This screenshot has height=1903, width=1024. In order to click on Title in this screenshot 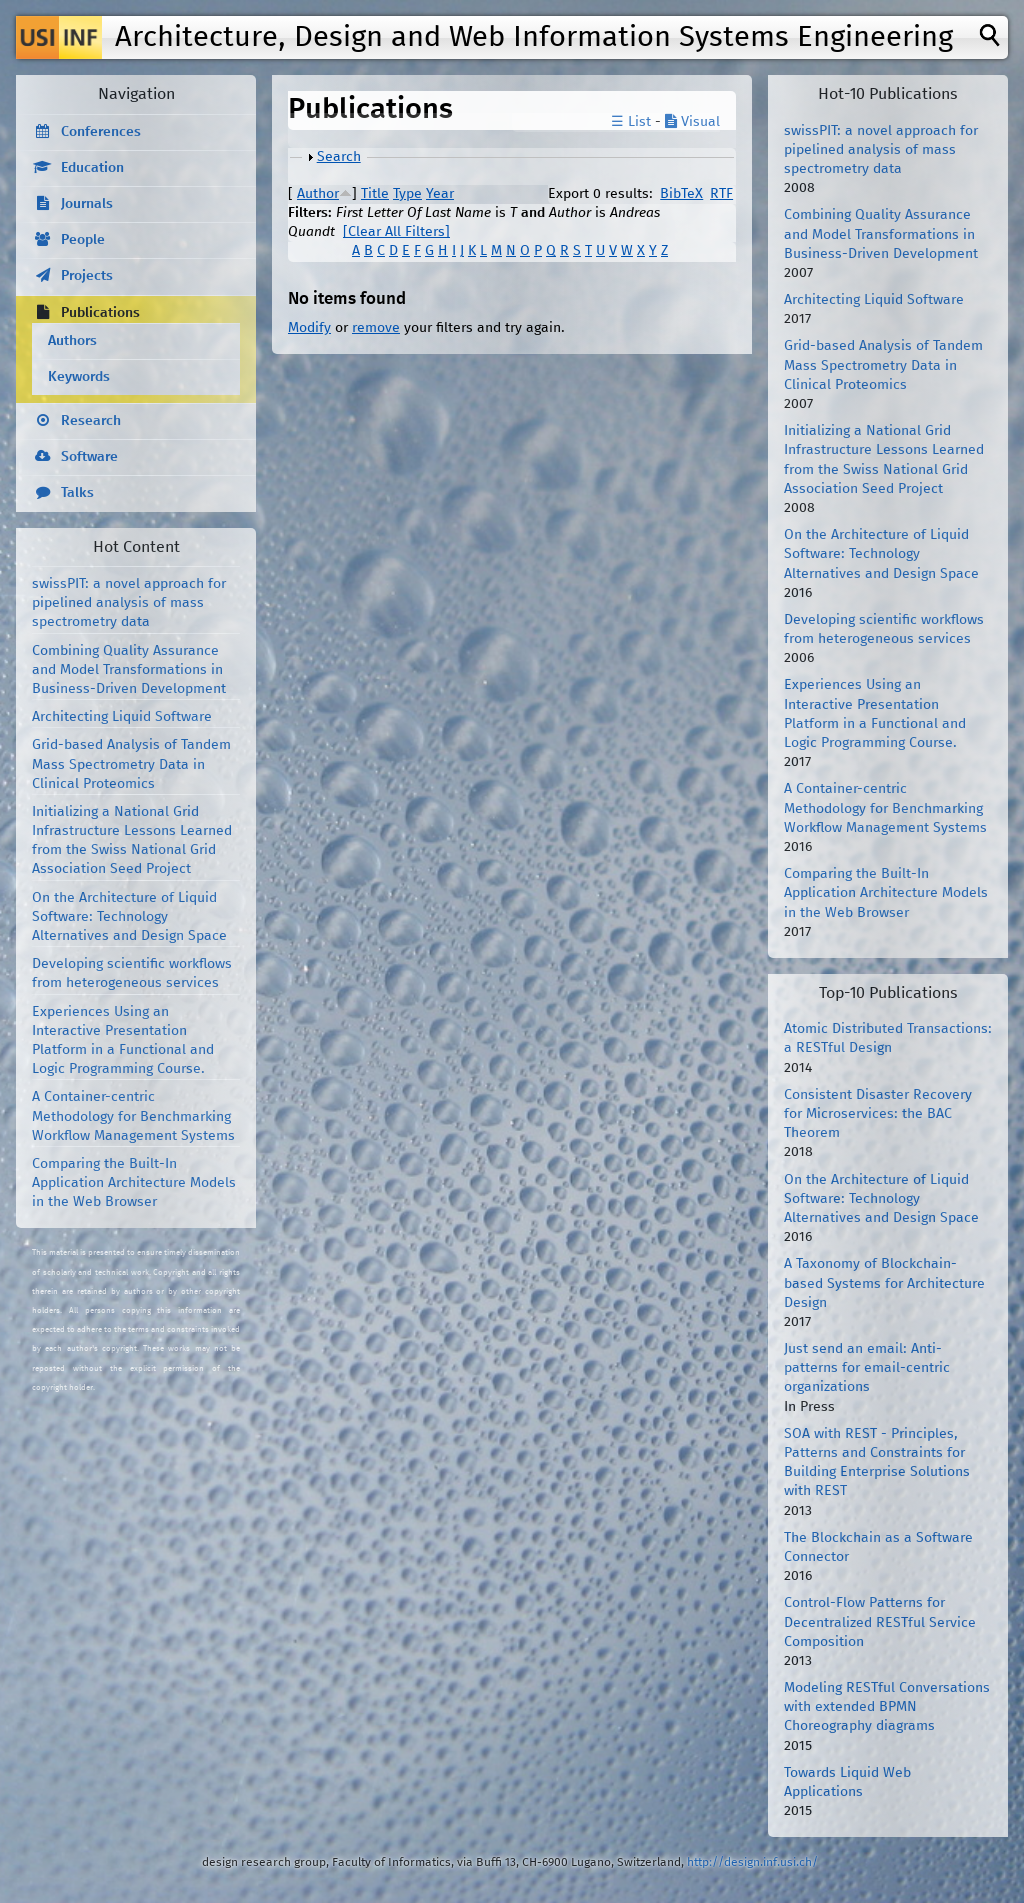, I will do `click(375, 194)`.